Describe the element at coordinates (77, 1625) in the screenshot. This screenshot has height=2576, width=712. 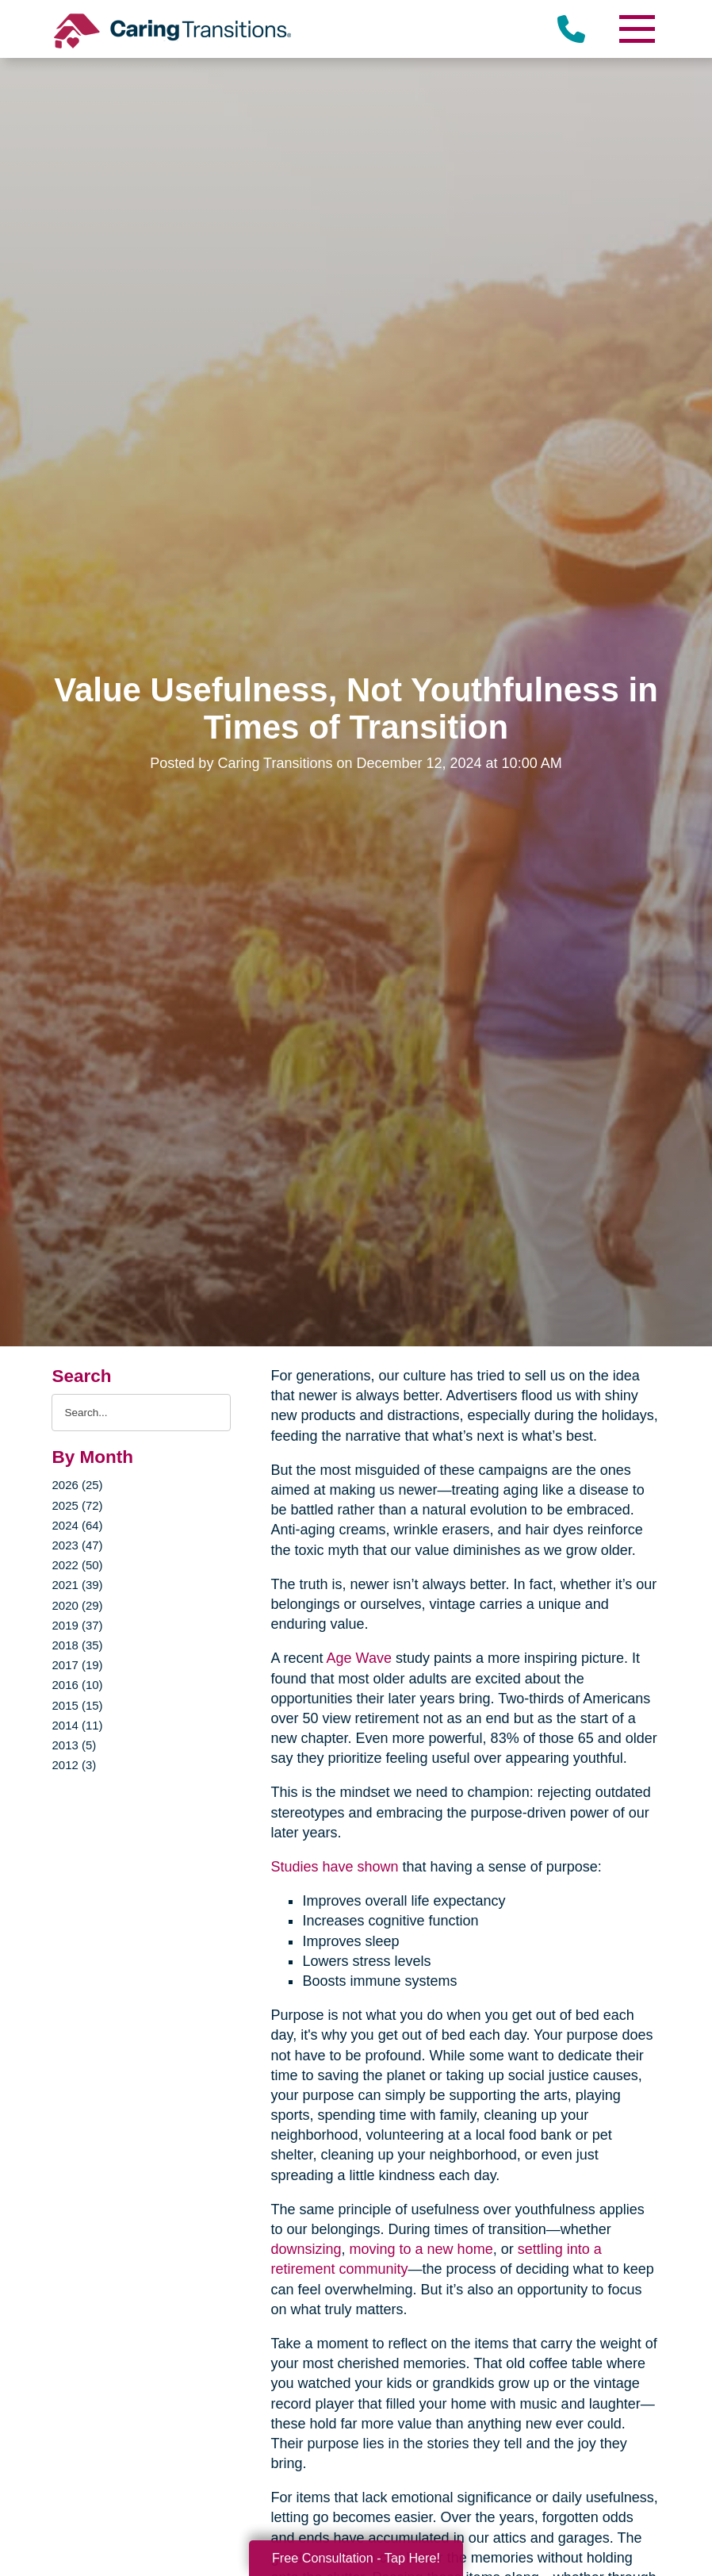
I see `2019 (37)` at that location.